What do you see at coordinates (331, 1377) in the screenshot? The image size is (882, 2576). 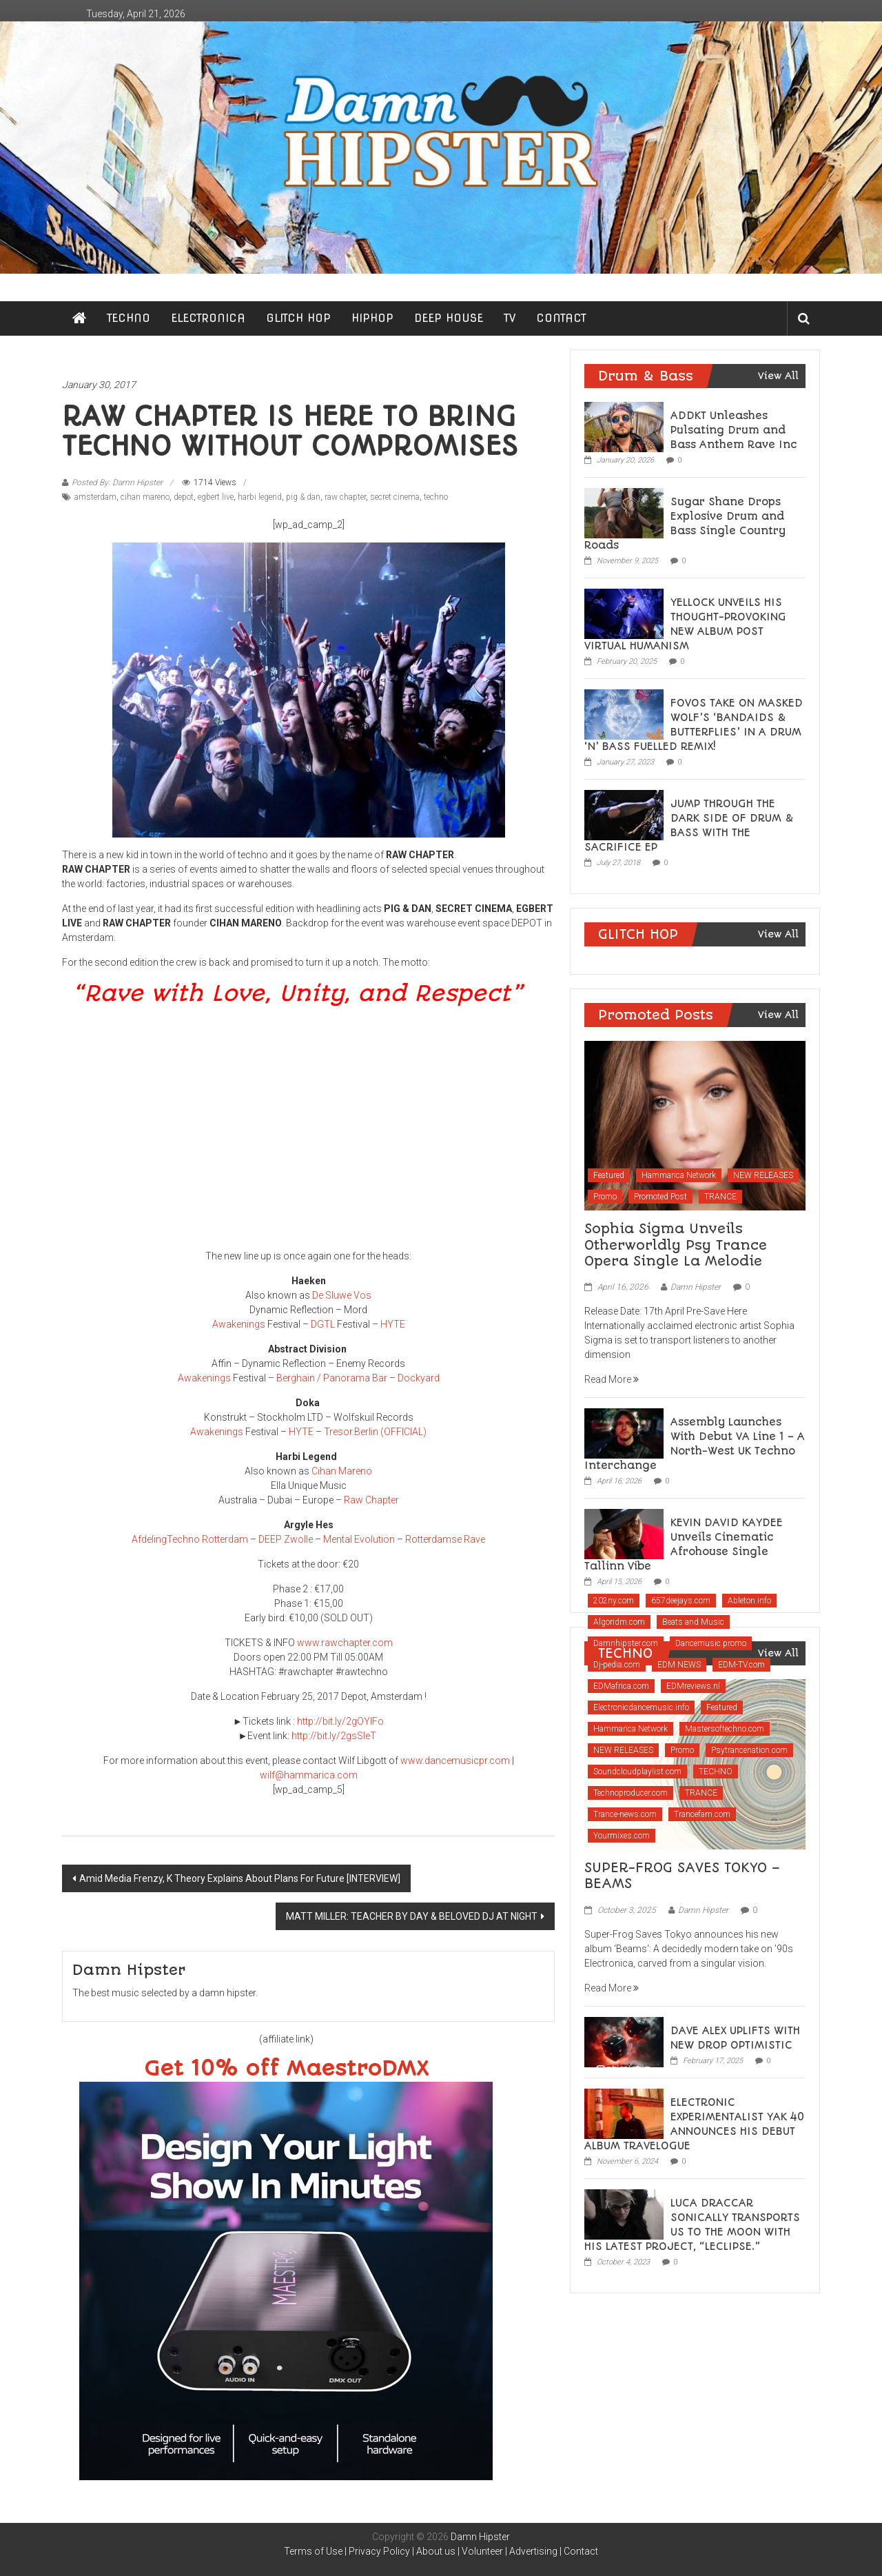 I see `Berghain / Panorama Bar` at bounding box center [331, 1377].